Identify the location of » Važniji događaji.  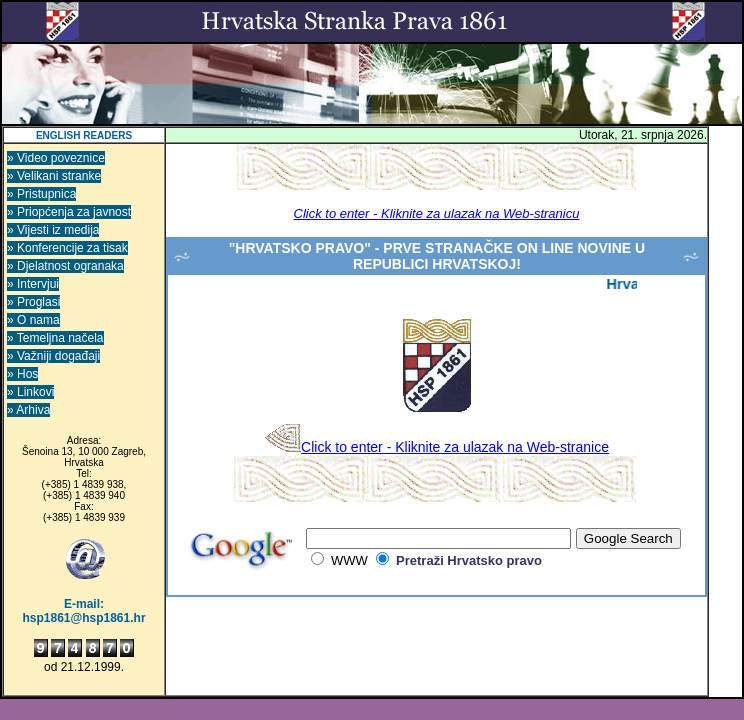
(53, 356).